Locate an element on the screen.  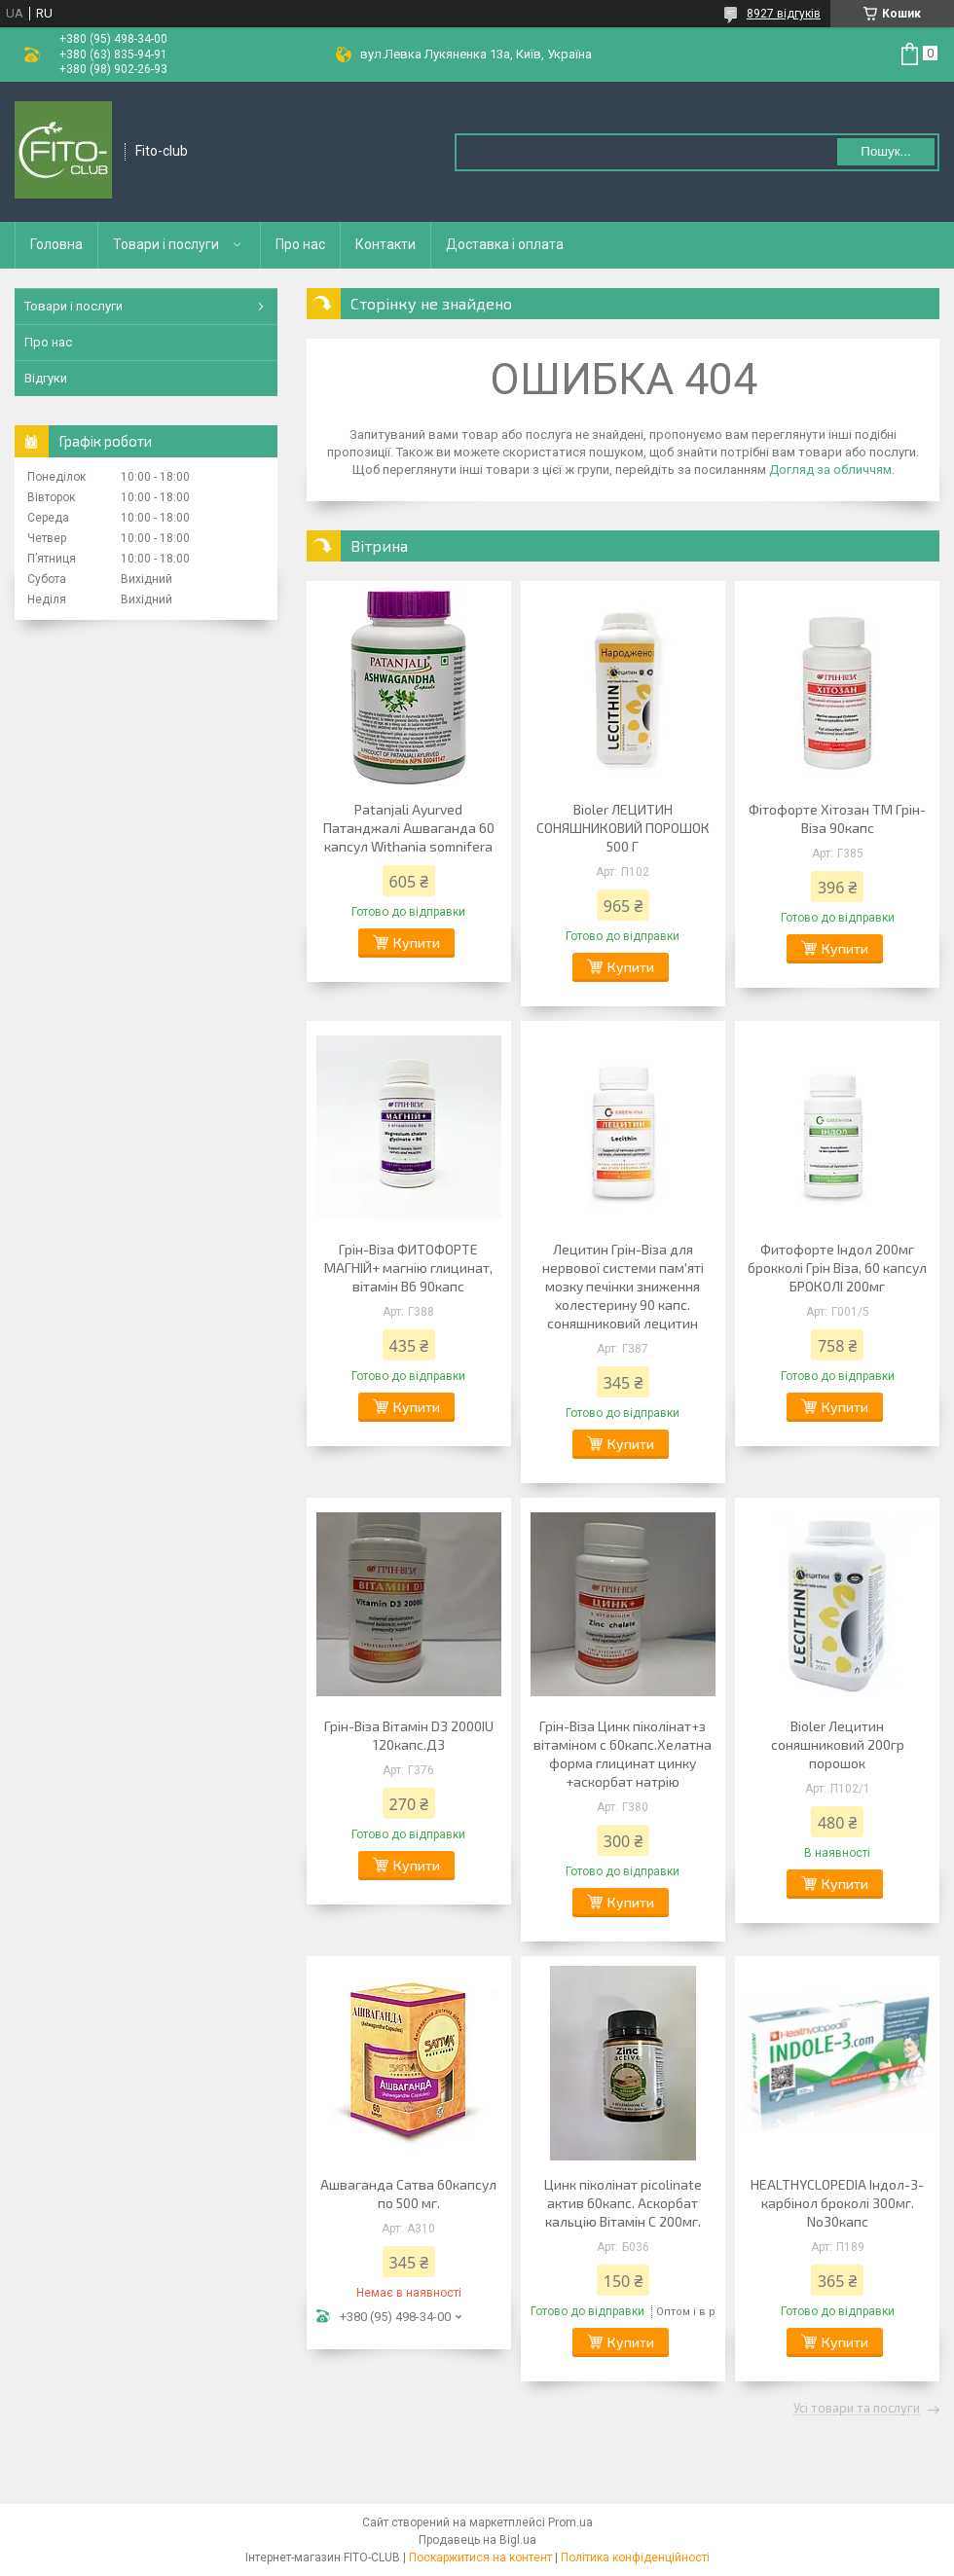
Bioler ЛЕЦИТИН СОНЯШНИКОВИЙ ПОРОШОК 500 Г is located at coordinates (623, 827).